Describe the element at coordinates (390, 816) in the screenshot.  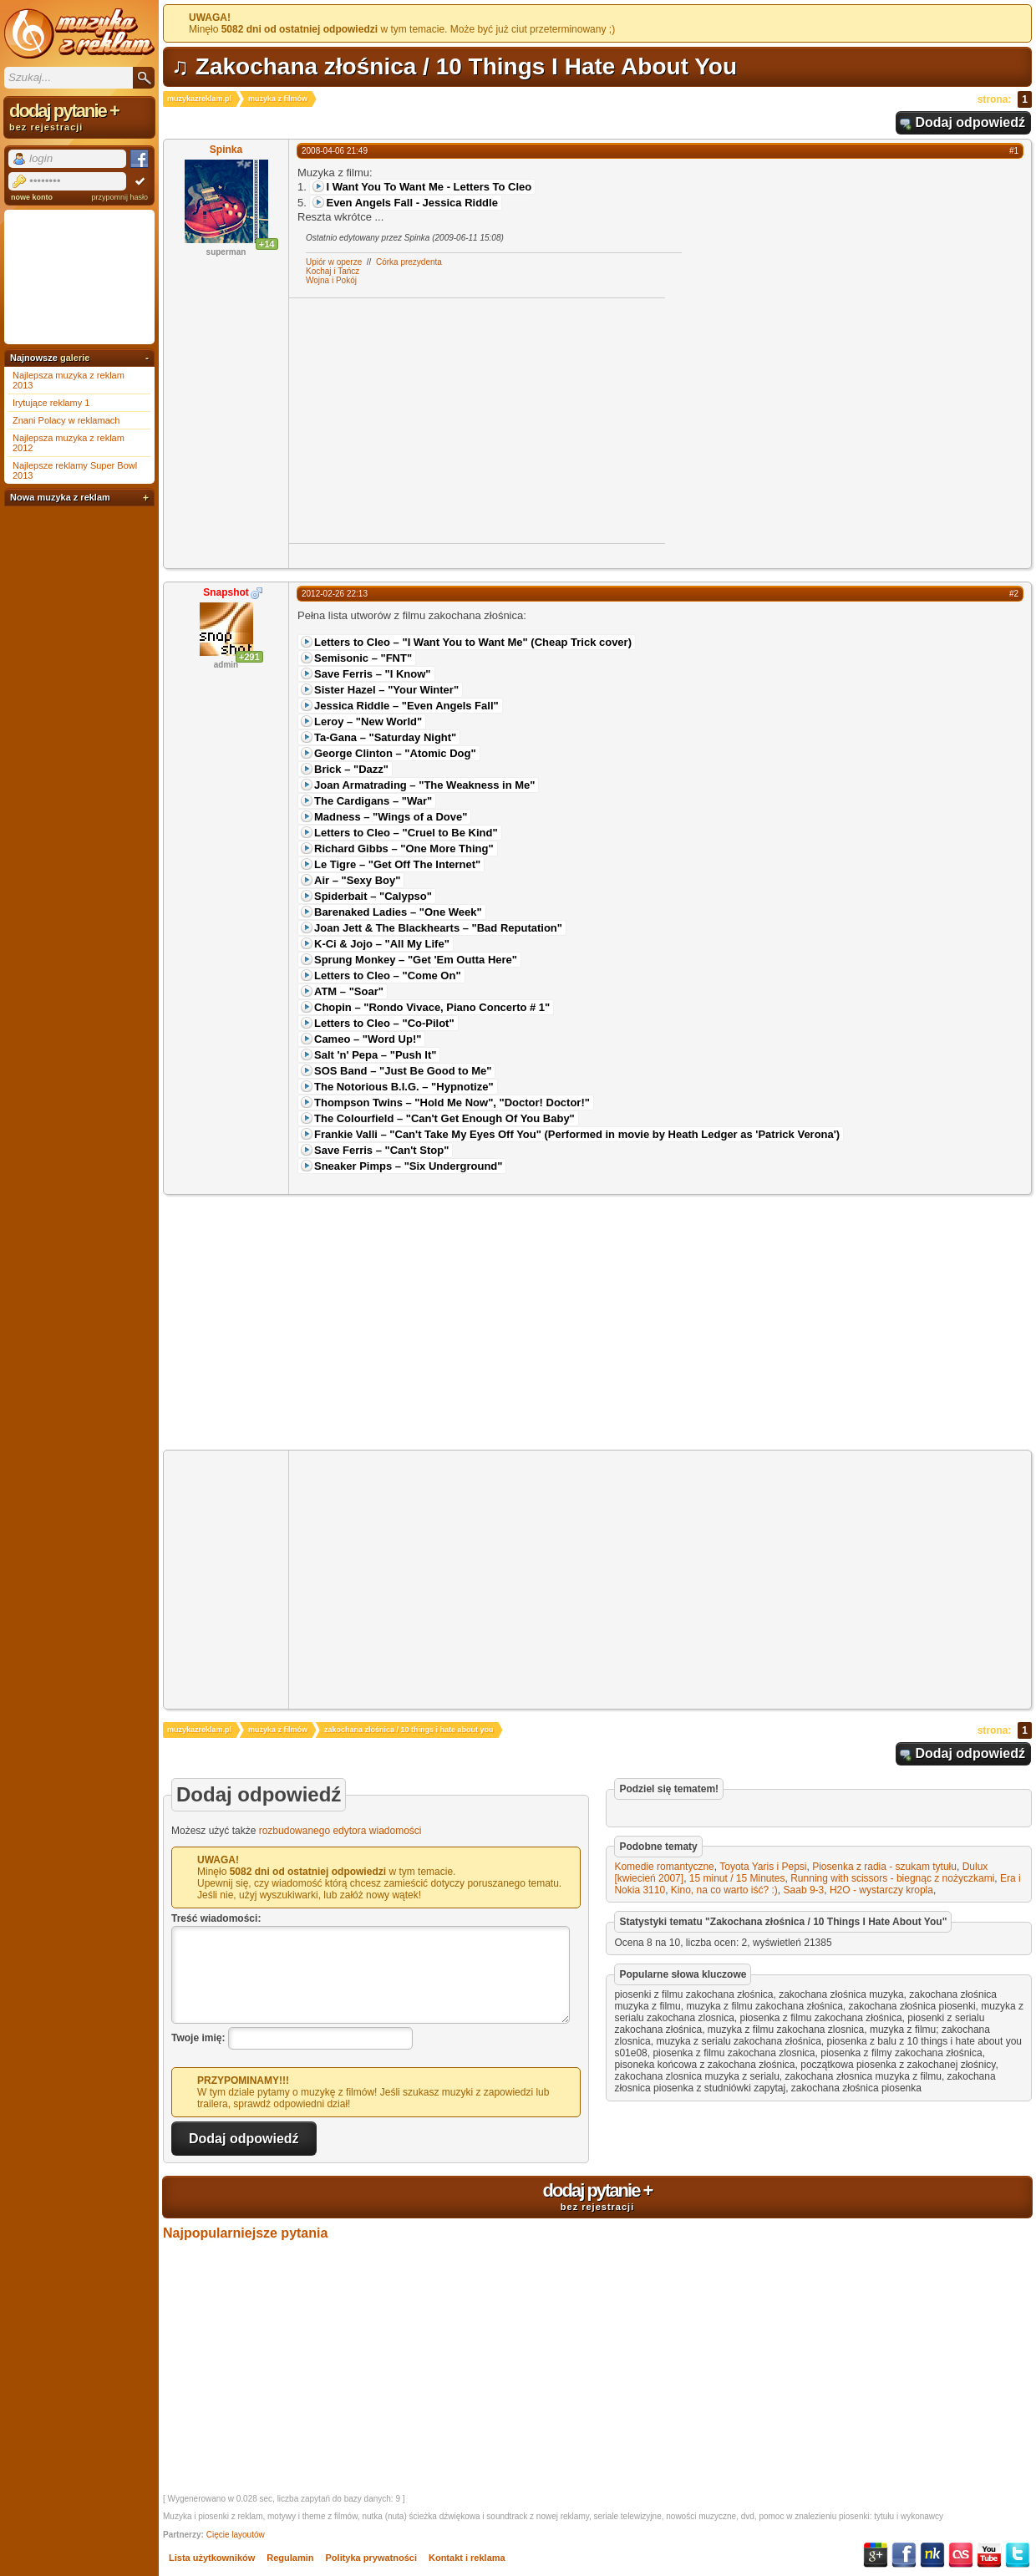
I see `Madness – "Wings of a Dove"` at that location.